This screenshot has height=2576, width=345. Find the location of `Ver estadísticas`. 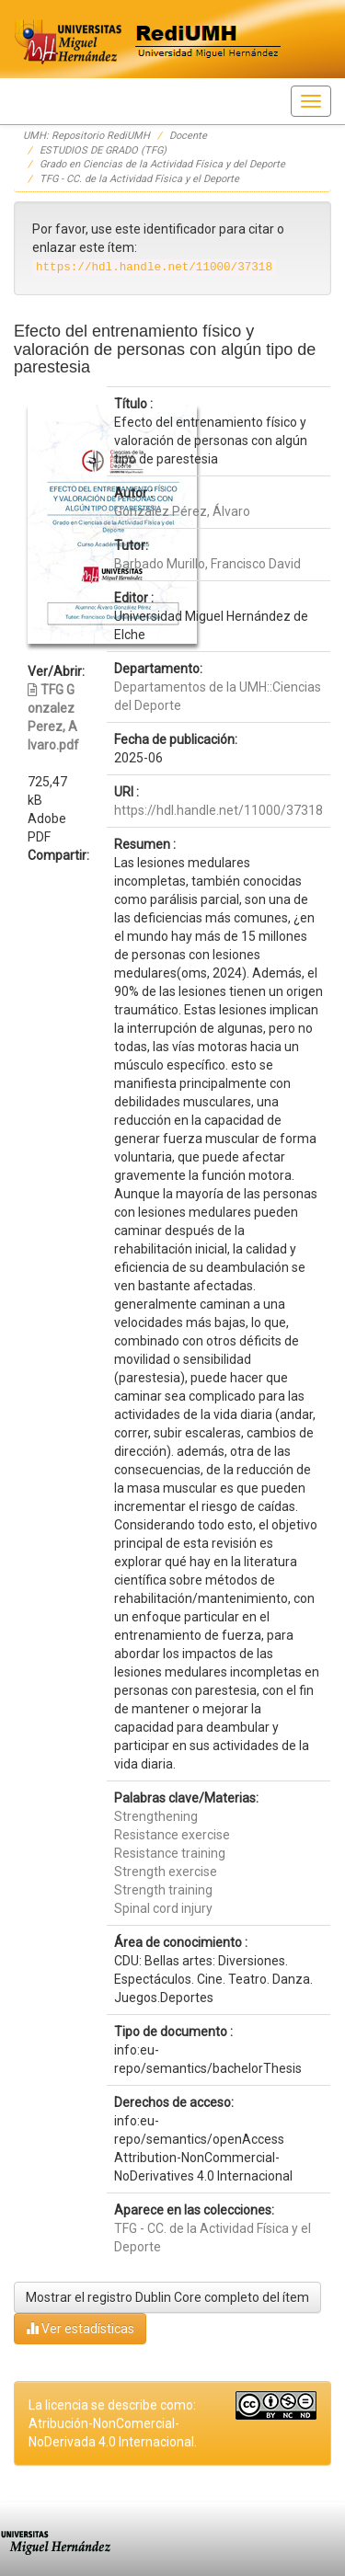

Ver estadísticas is located at coordinates (80, 2328).